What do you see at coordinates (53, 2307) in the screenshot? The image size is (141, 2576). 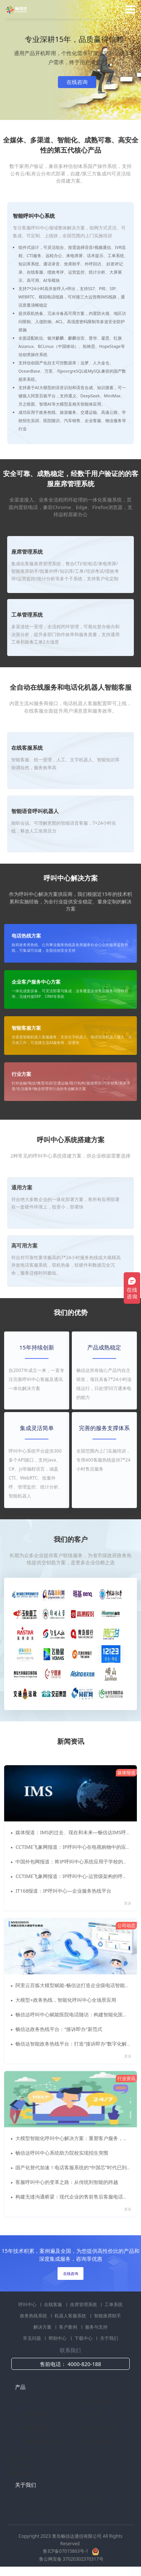 I see `在线客服` at bounding box center [53, 2307].